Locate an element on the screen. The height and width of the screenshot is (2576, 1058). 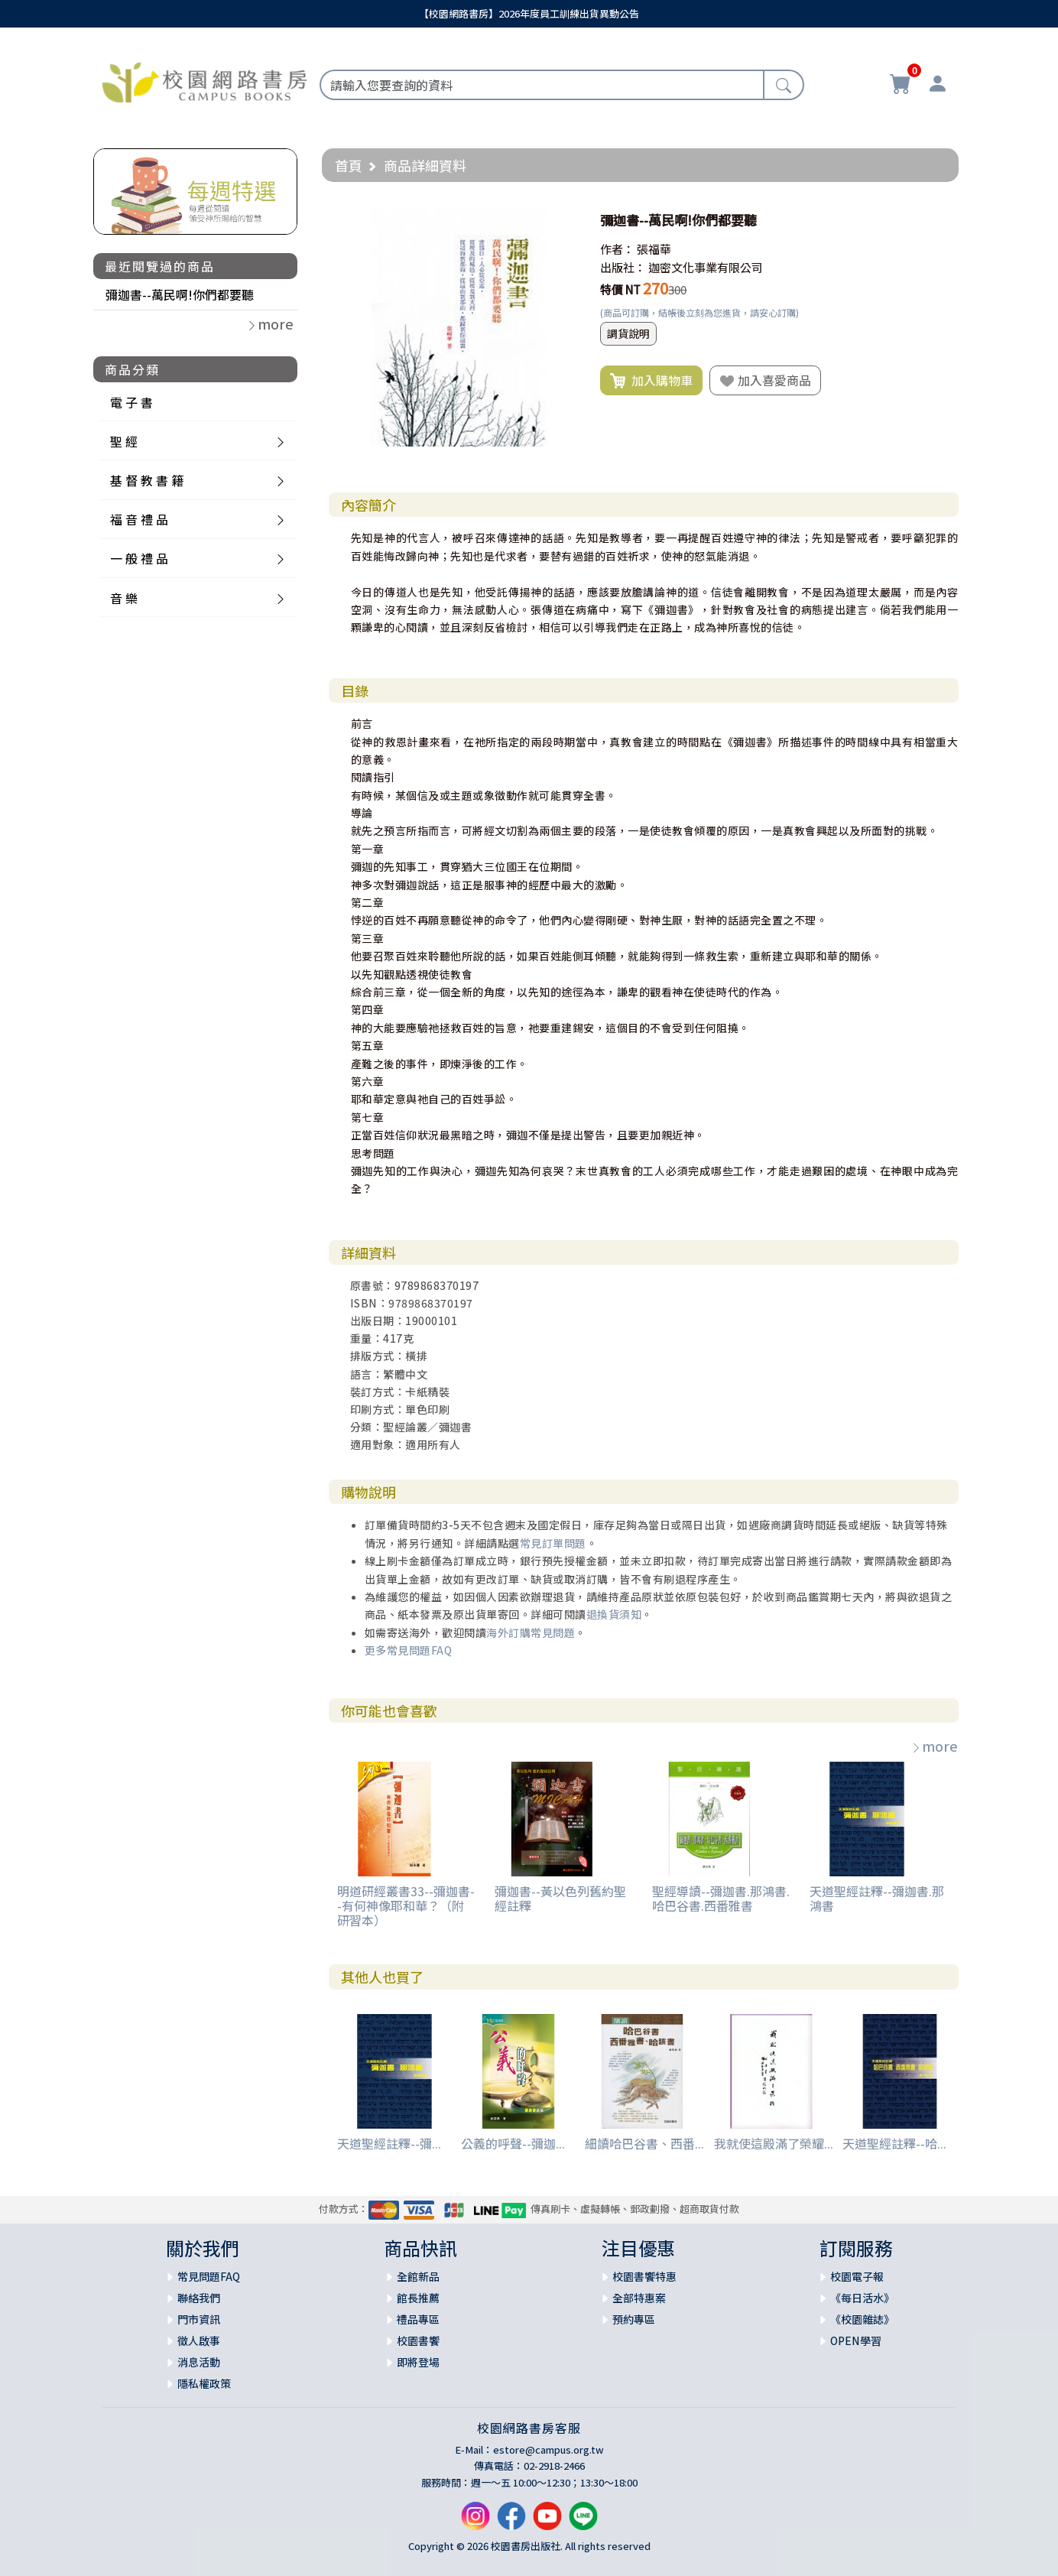
校園電子報 is located at coordinates (857, 2276).